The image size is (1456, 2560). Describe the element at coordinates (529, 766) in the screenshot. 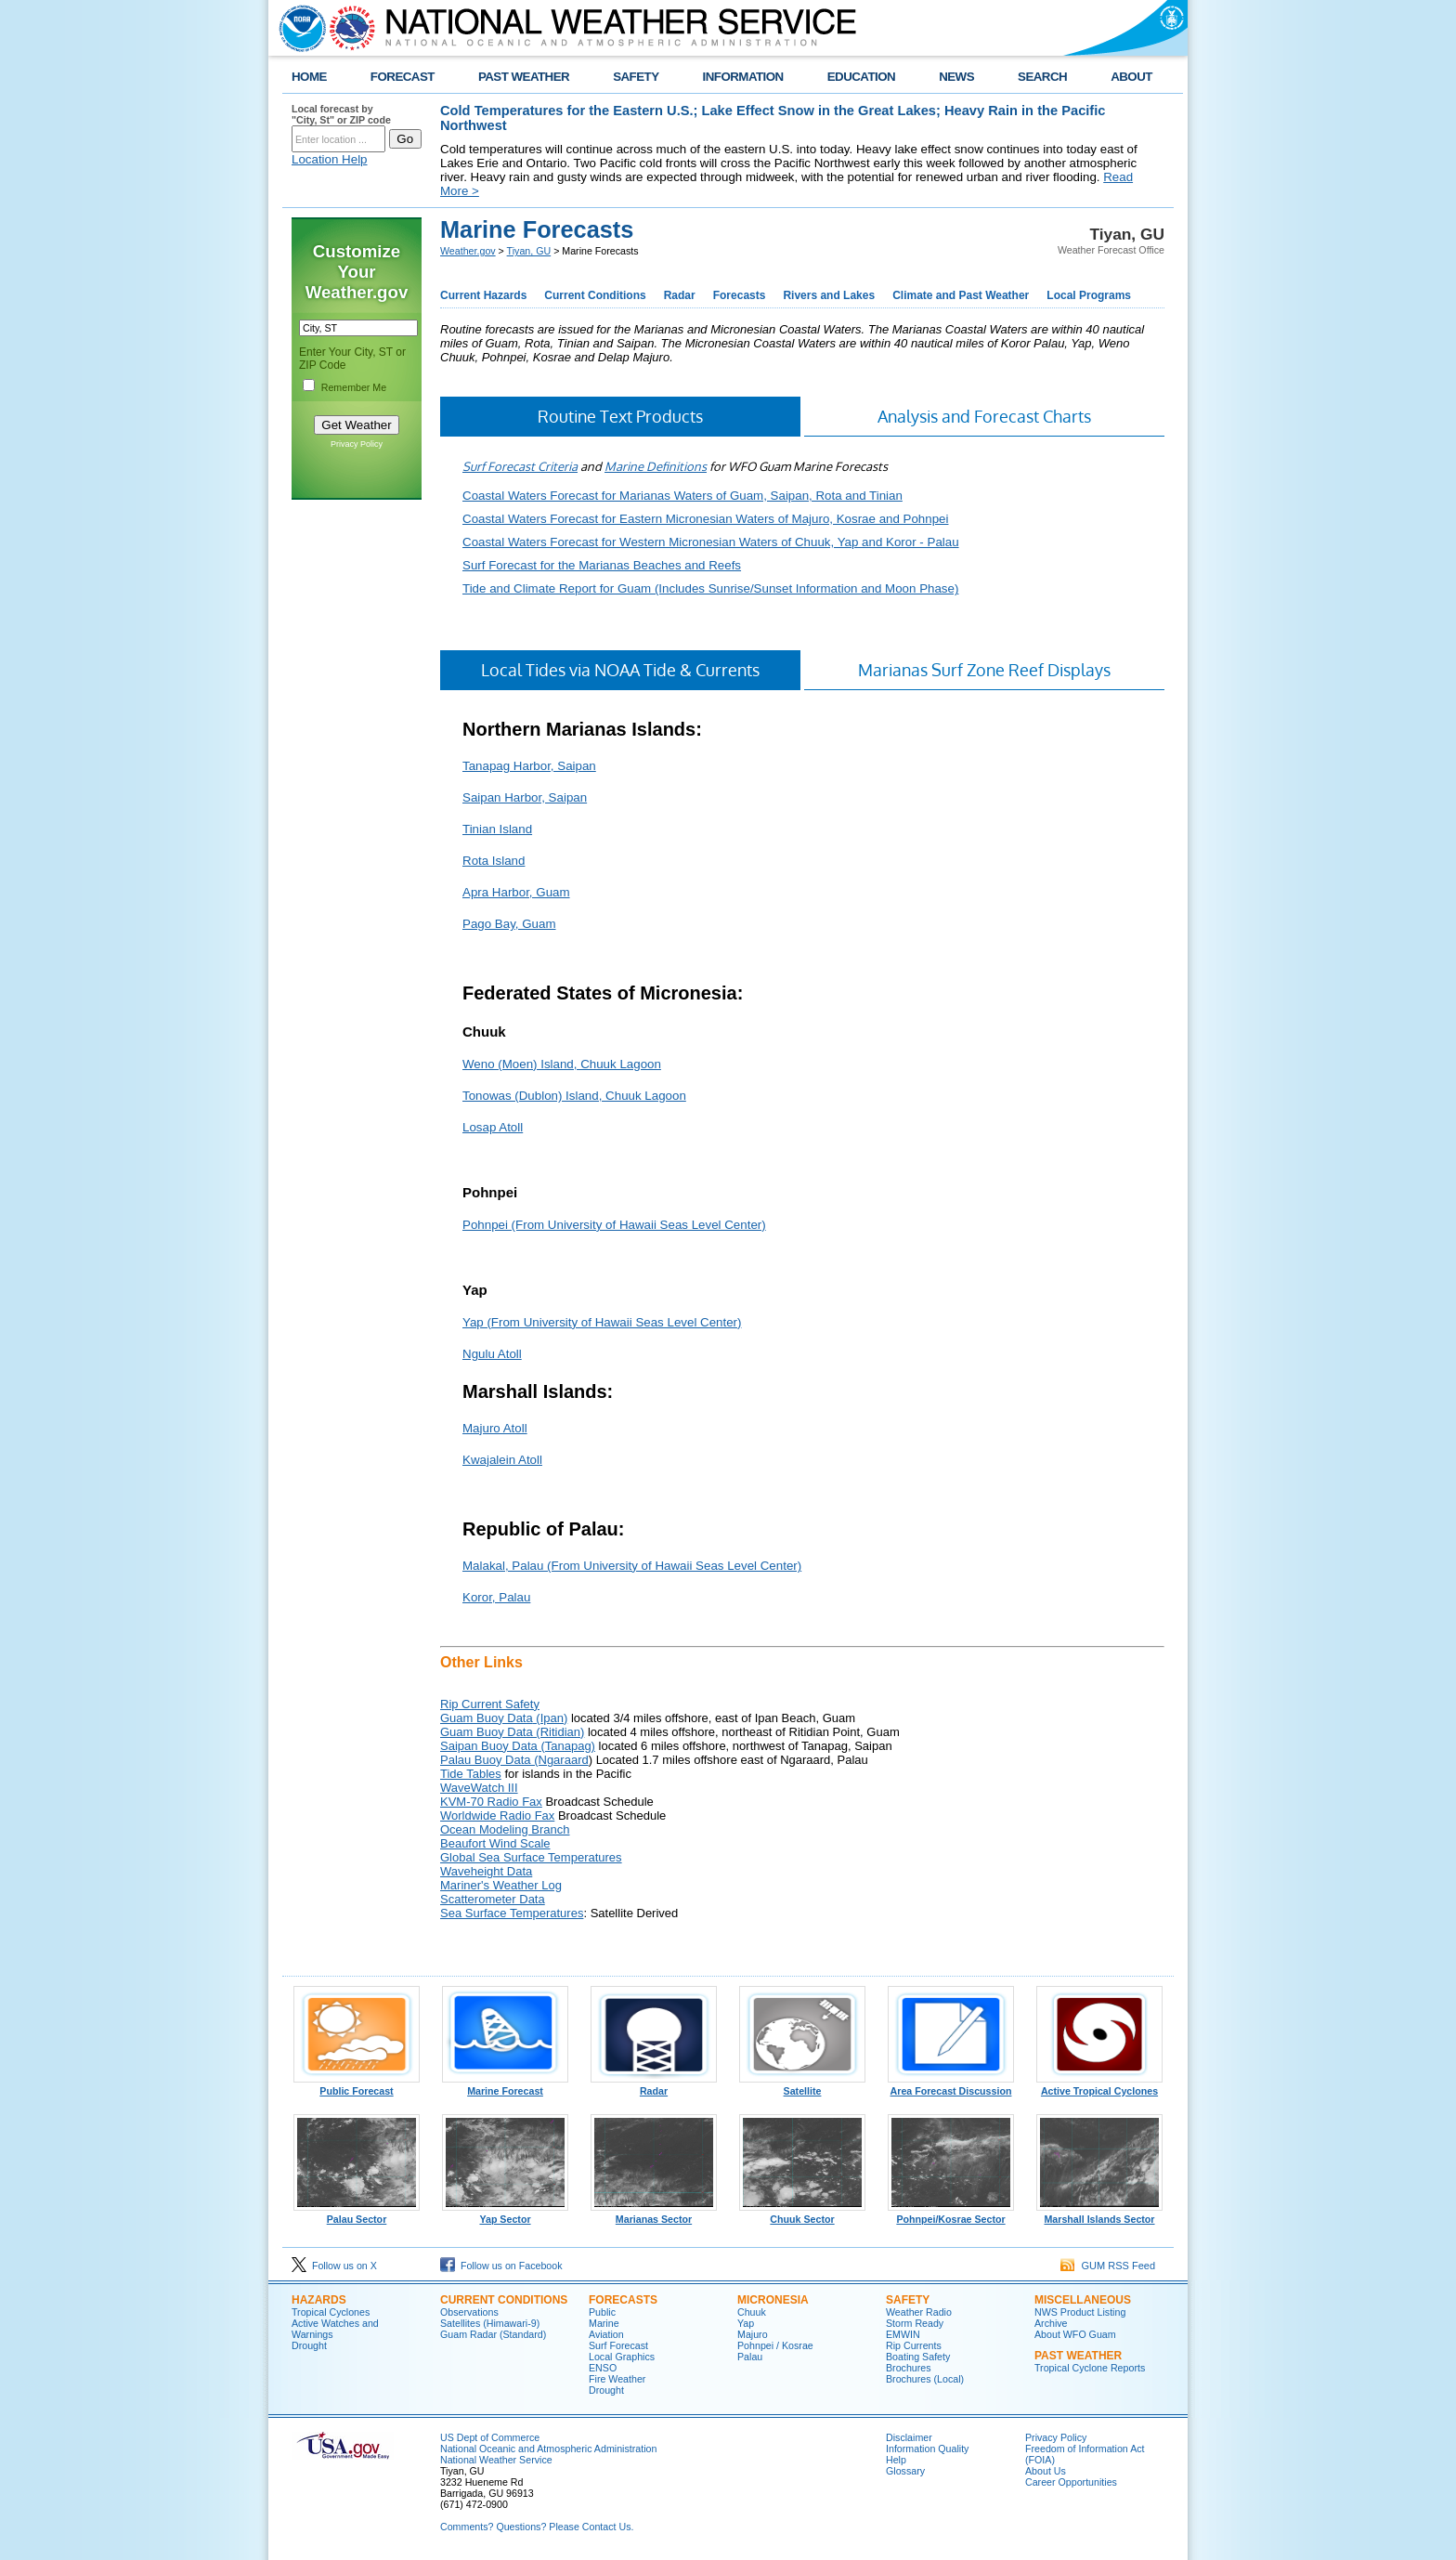

I see `Tanapag Harbor, Saipan` at that location.